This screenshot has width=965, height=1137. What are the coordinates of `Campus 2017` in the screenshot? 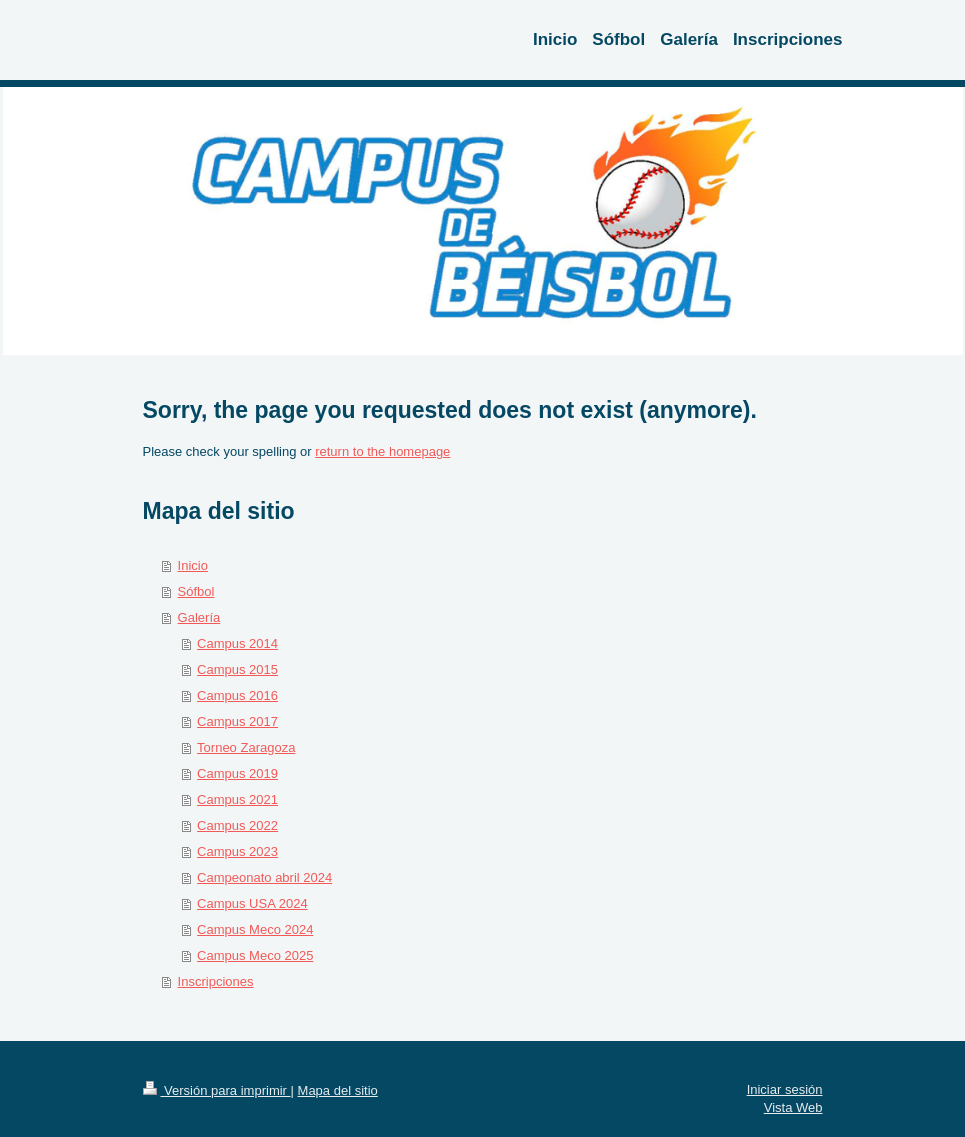 It's located at (237, 721).